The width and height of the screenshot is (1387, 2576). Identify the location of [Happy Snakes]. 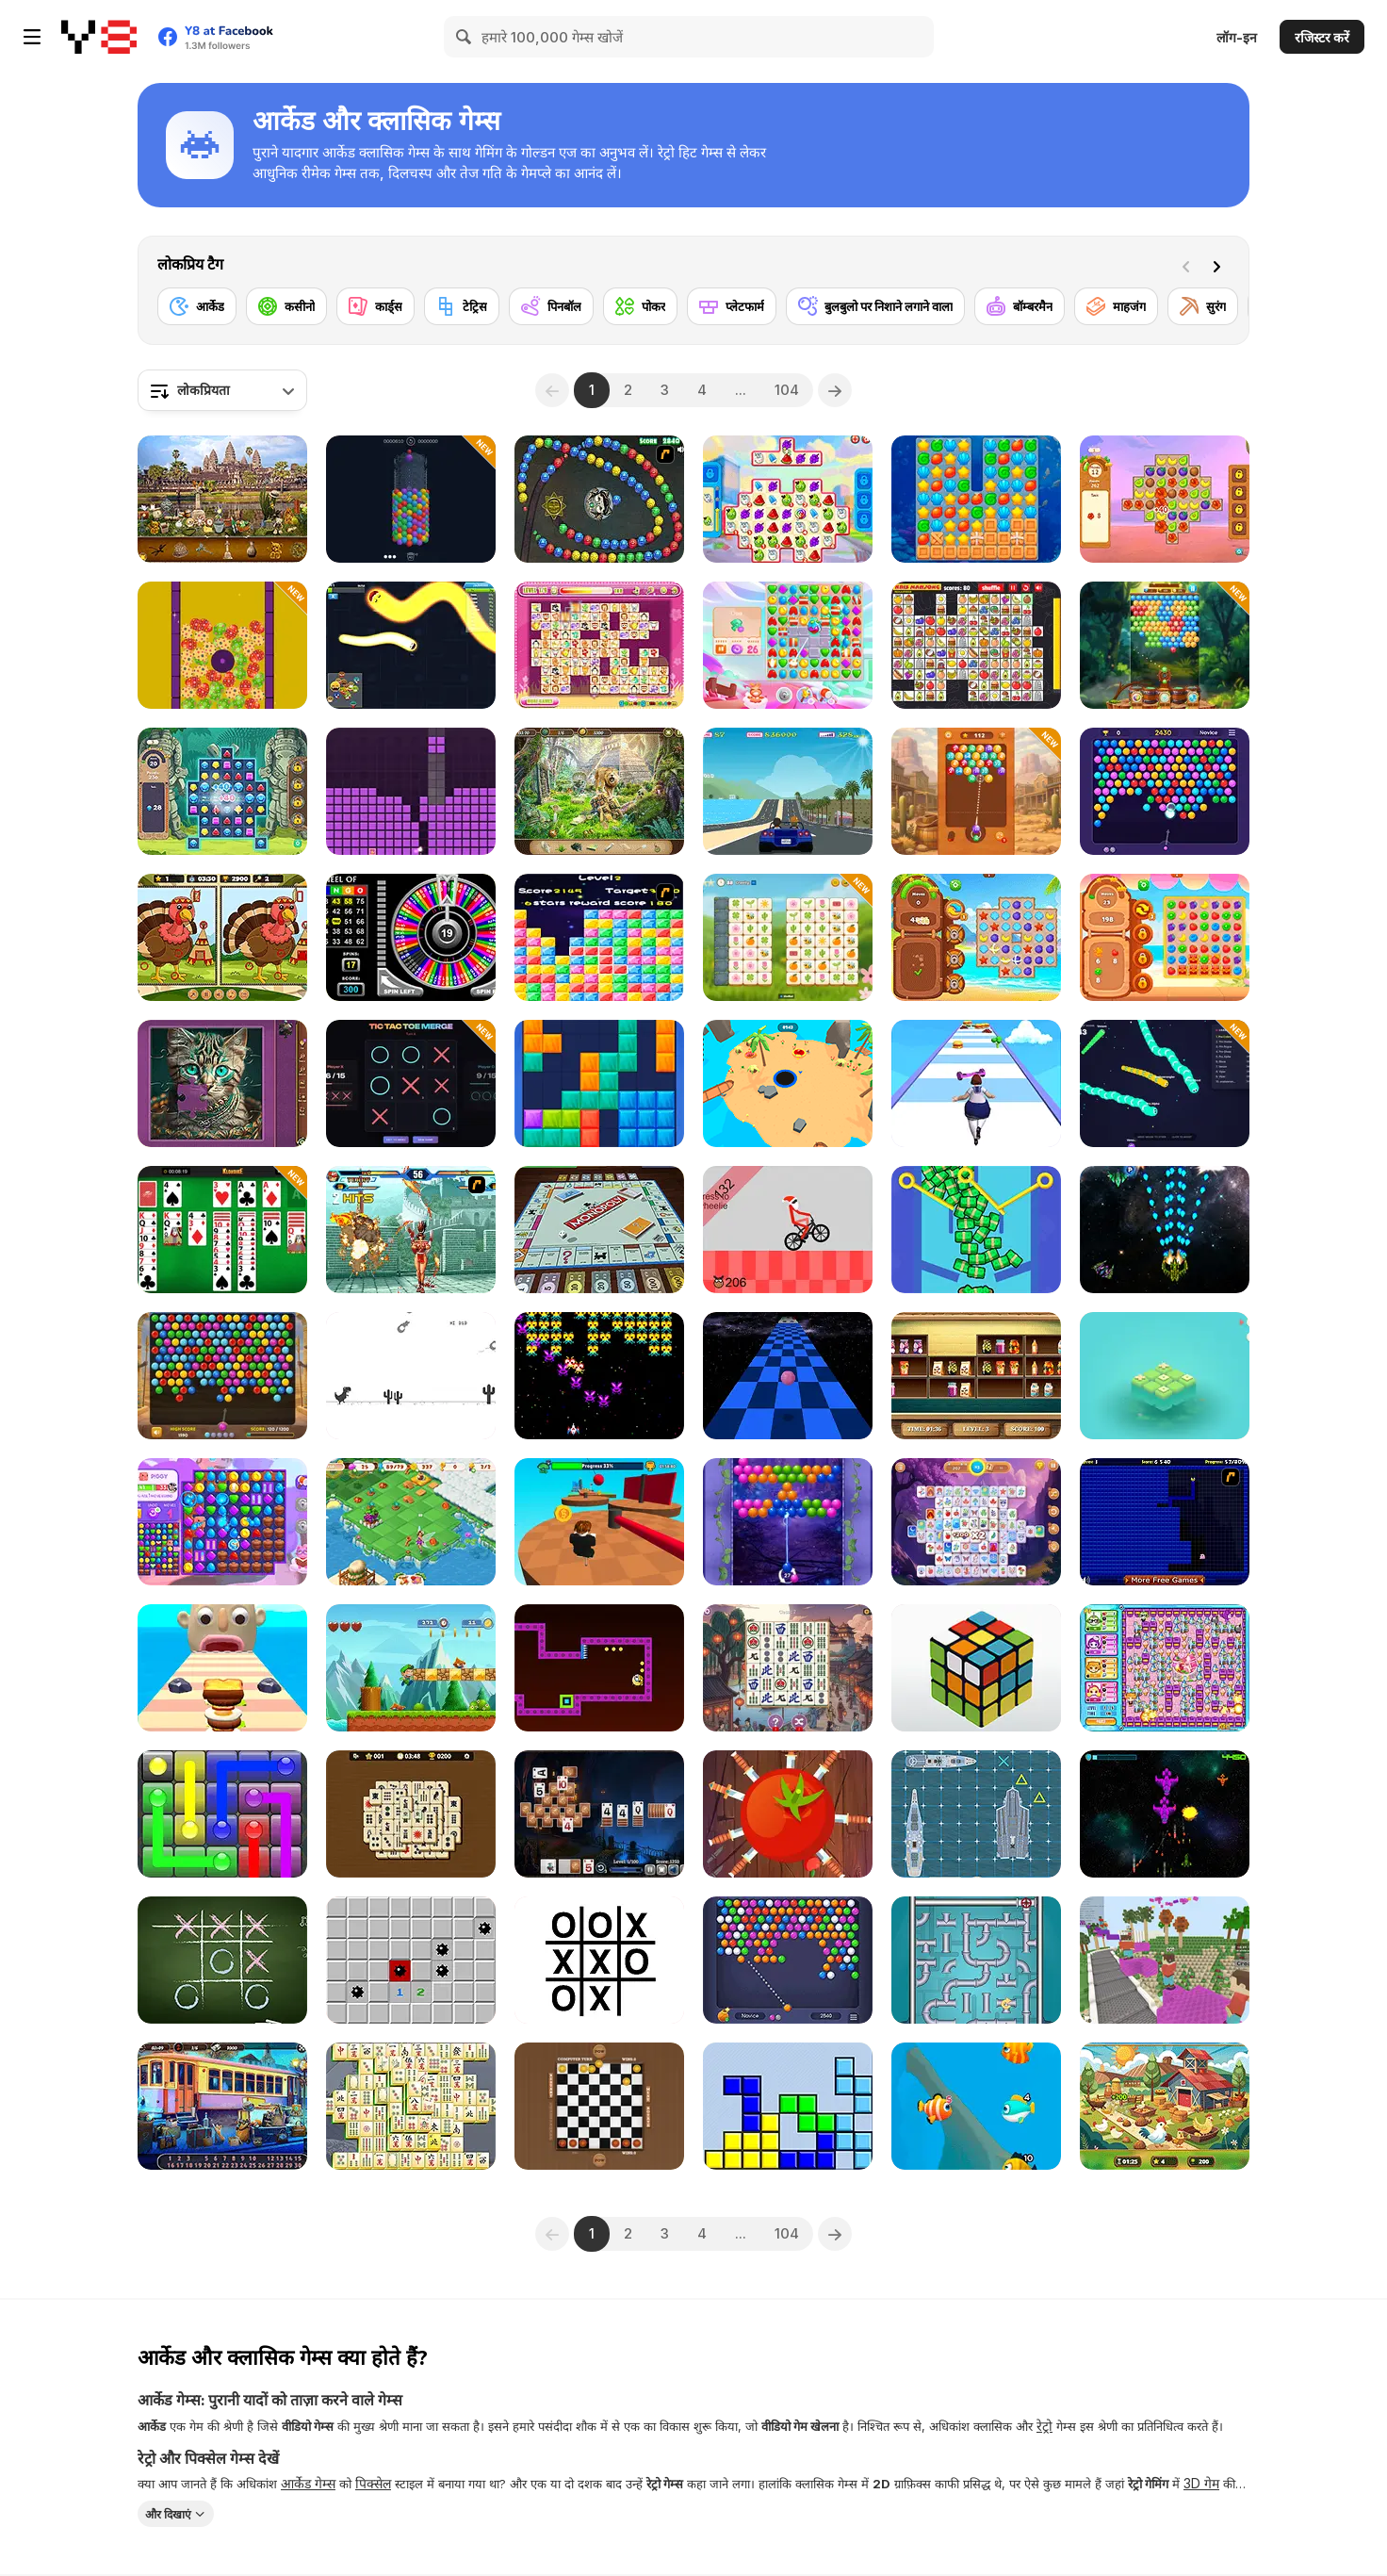
(411, 645).